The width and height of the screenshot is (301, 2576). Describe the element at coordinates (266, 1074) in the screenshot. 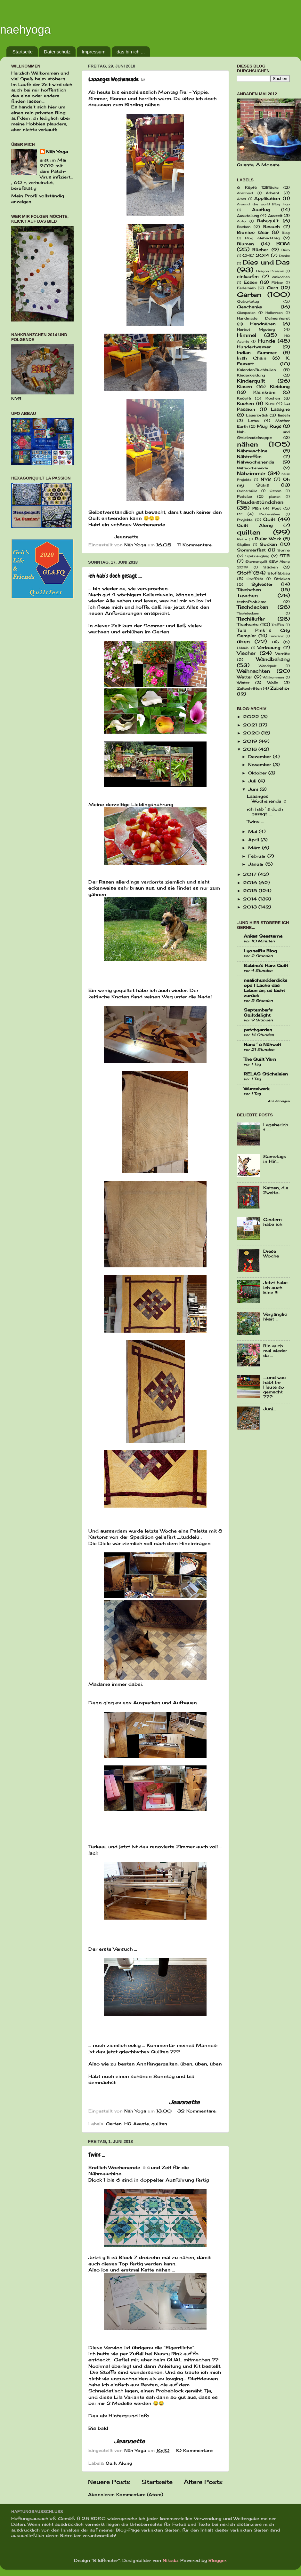

I see `RELAS Sticheleien` at that location.